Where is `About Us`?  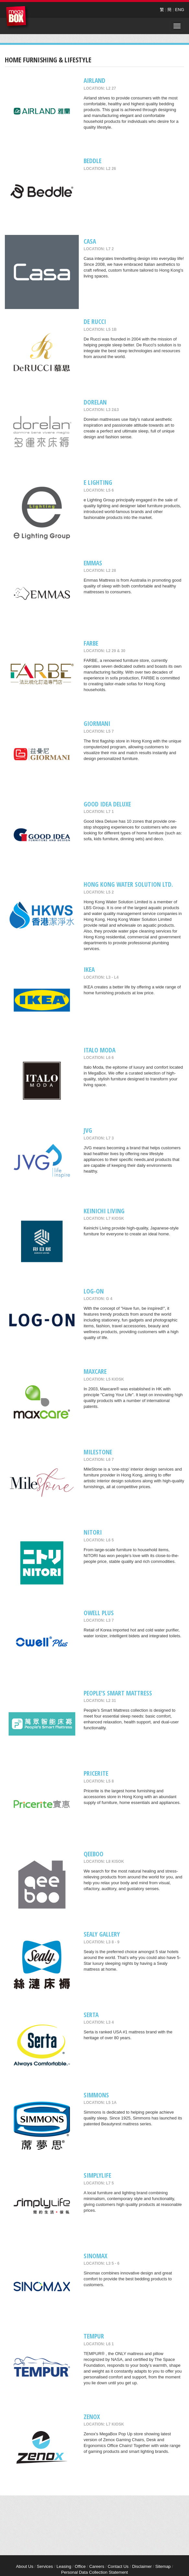 About Us is located at coordinates (24, 2566).